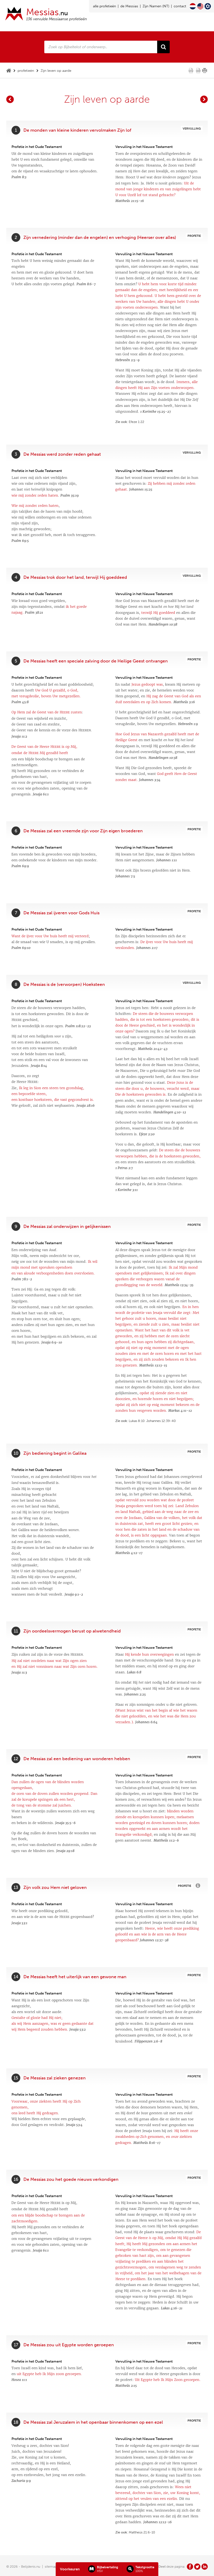  What do you see at coordinates (21, 948) in the screenshot?
I see `Psalm 69:10` at bounding box center [21, 948].